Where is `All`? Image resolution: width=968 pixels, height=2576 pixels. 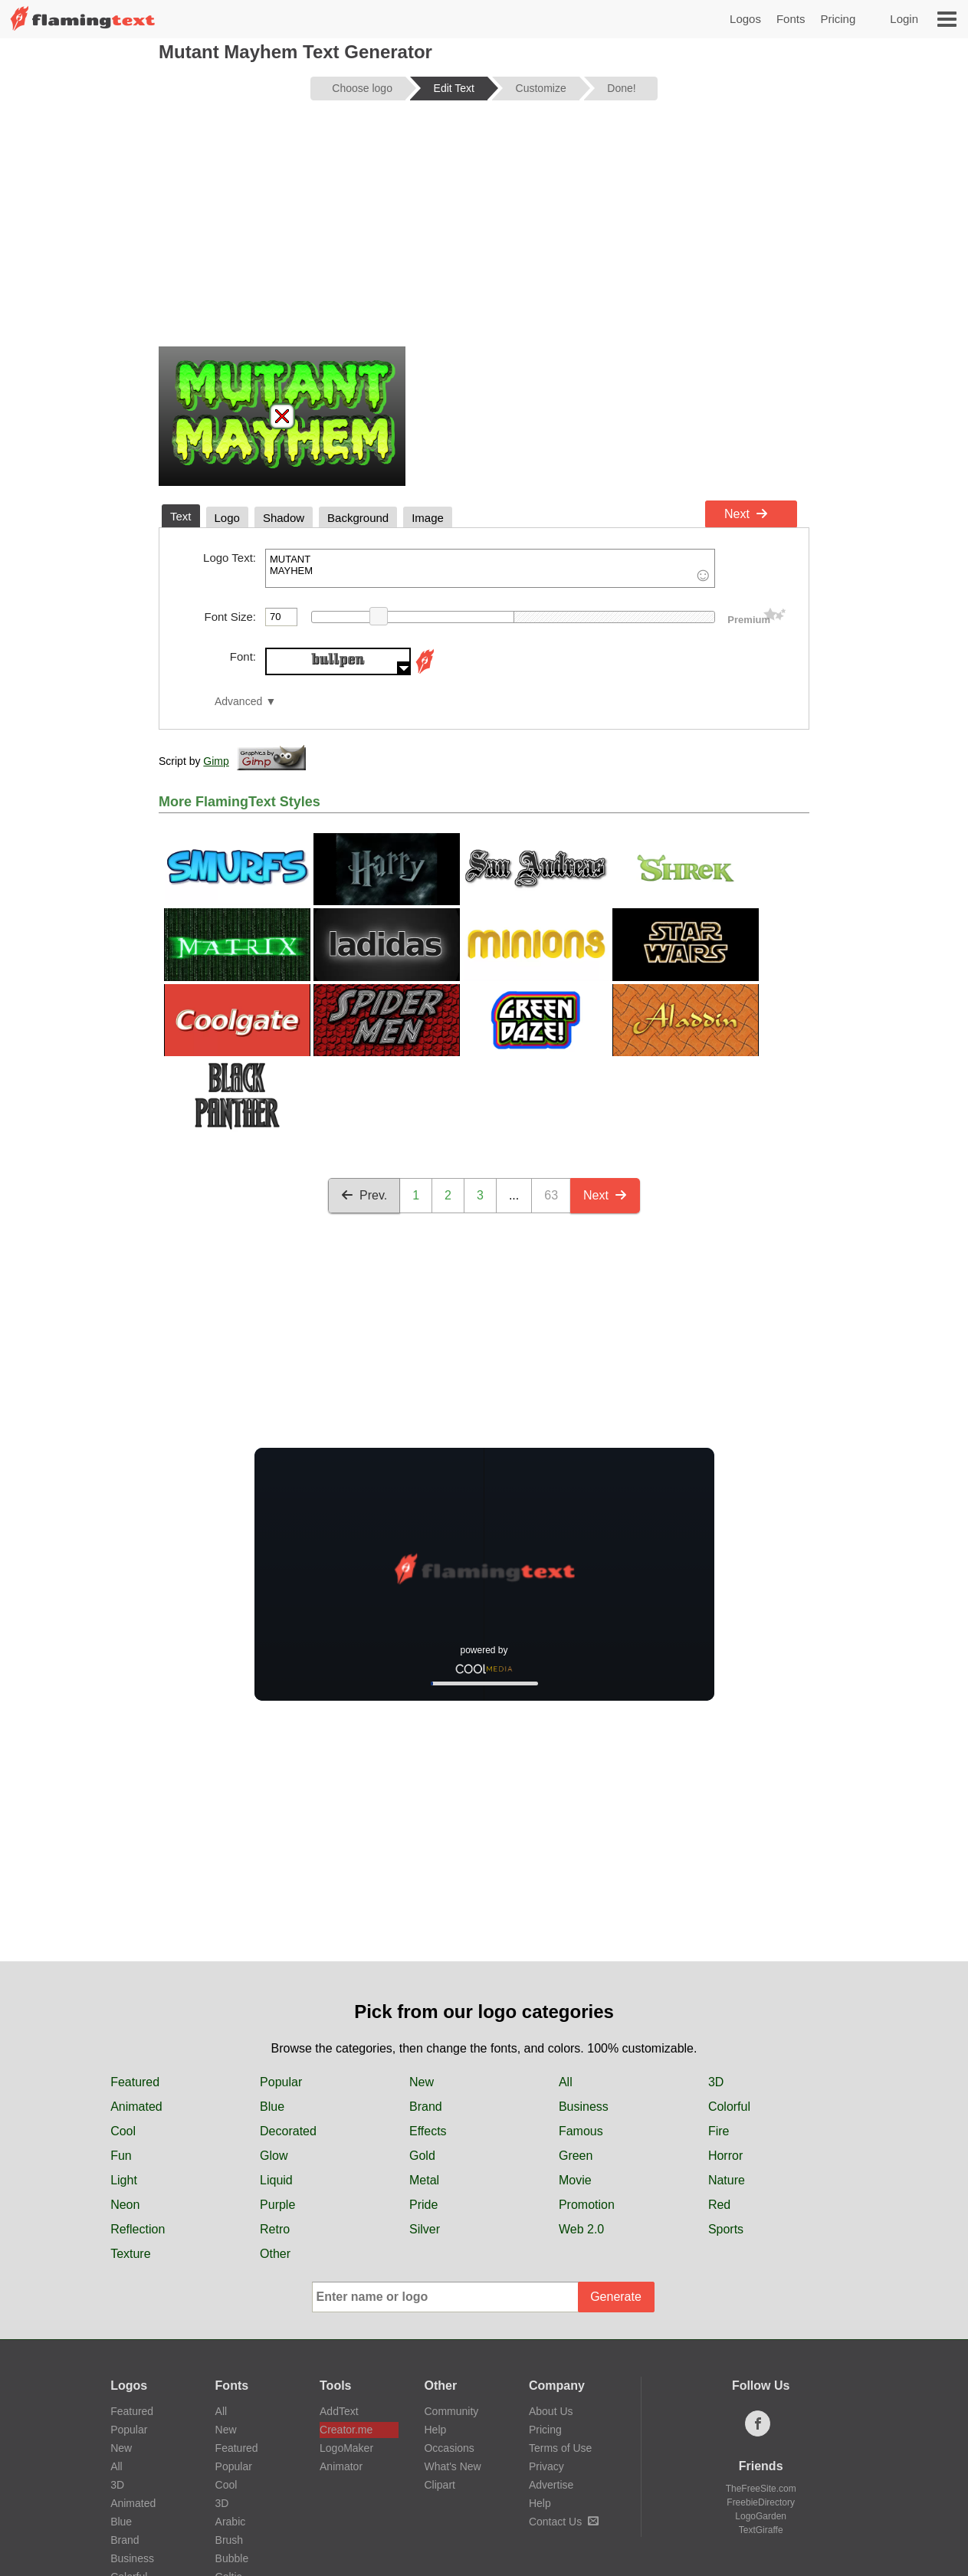
All is located at coordinates (566, 2082).